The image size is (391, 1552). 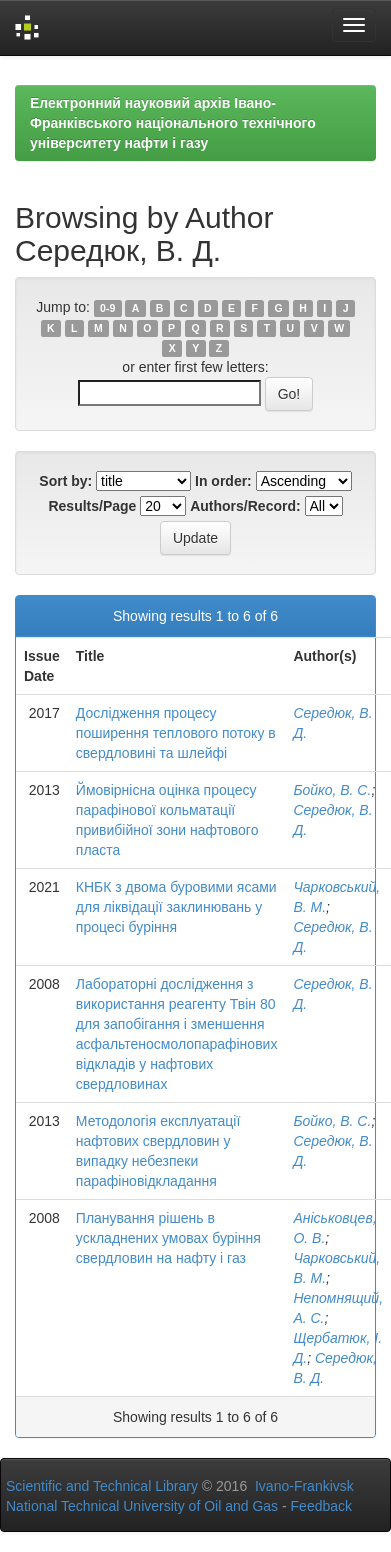 I want to click on Scientific and Technical Library, so click(x=102, y=1486).